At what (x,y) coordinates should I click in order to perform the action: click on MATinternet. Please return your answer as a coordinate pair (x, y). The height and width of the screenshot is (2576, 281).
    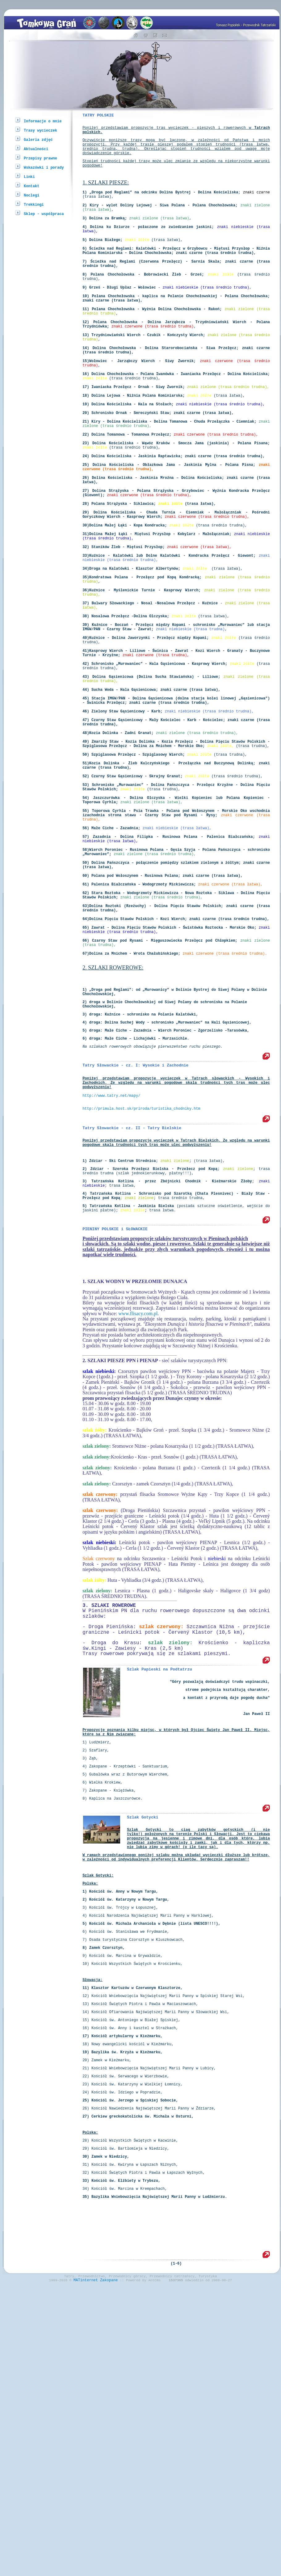
    Looking at the image, I should click on (85, 2566).